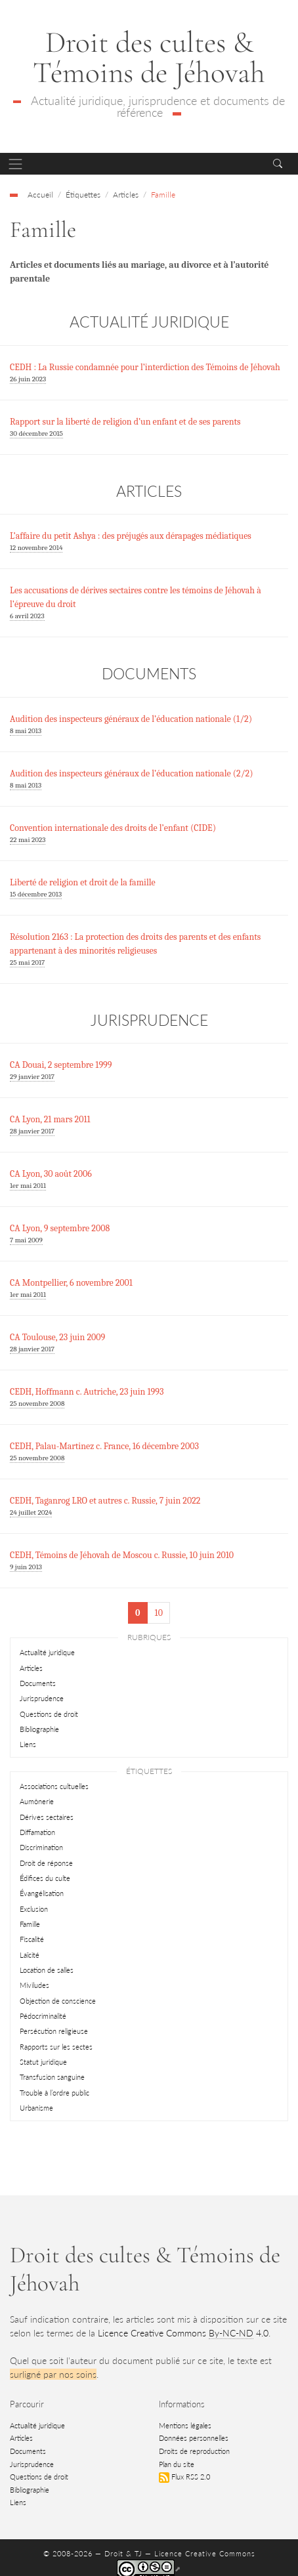 The width and height of the screenshot is (298, 2576). What do you see at coordinates (49, 1714) in the screenshot?
I see `Questions de droit` at bounding box center [49, 1714].